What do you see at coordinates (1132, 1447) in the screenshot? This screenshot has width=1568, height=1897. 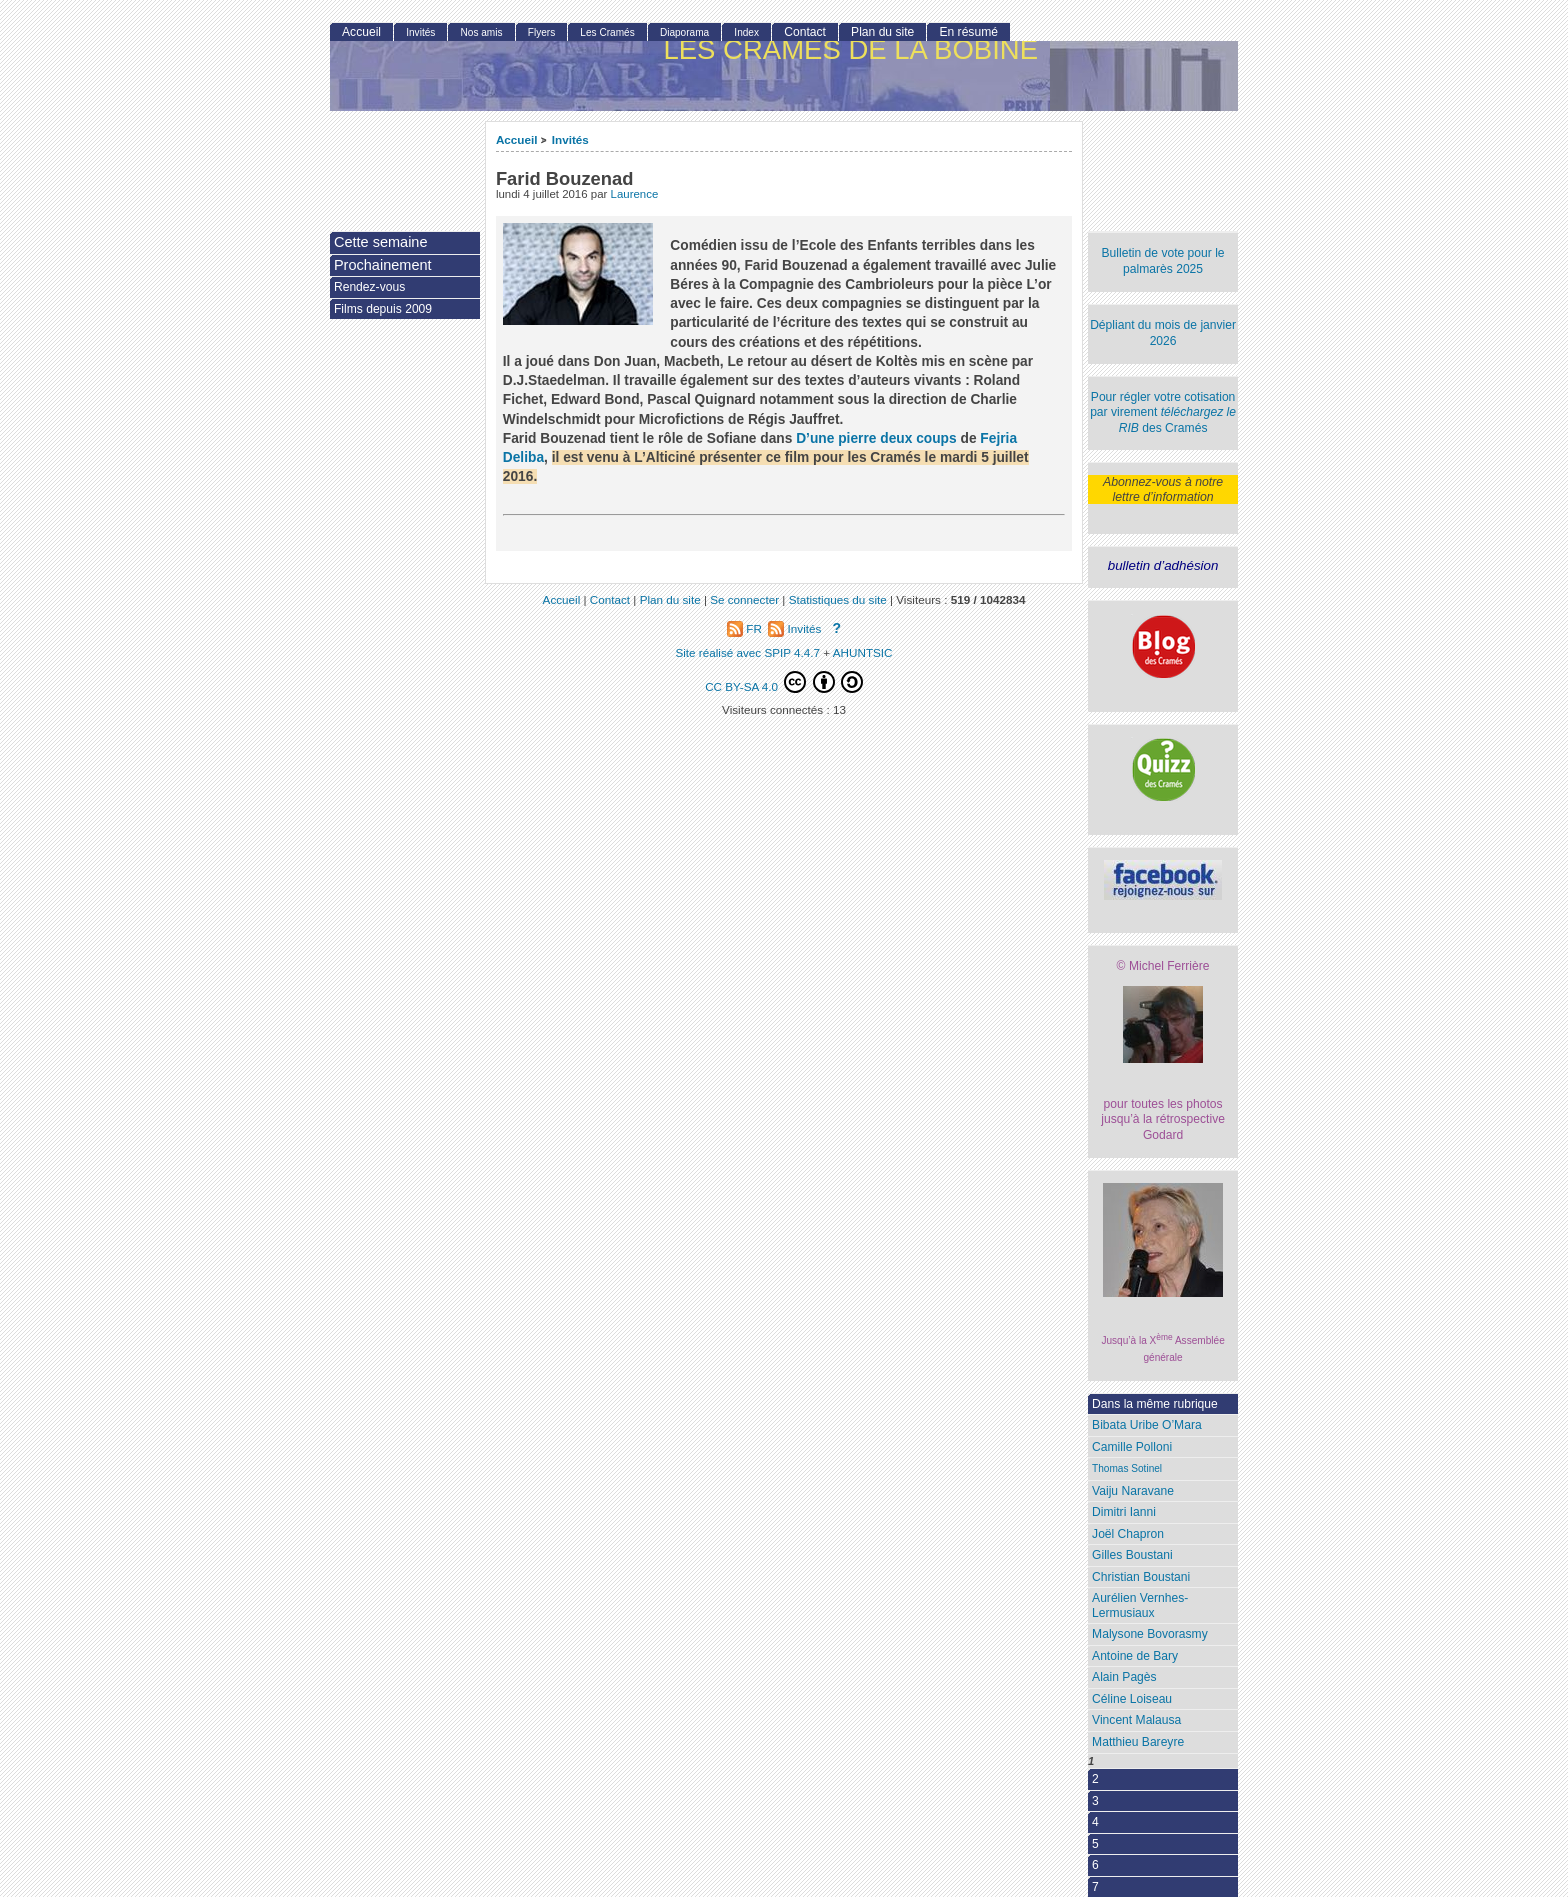 I see `Camille Polloni` at bounding box center [1132, 1447].